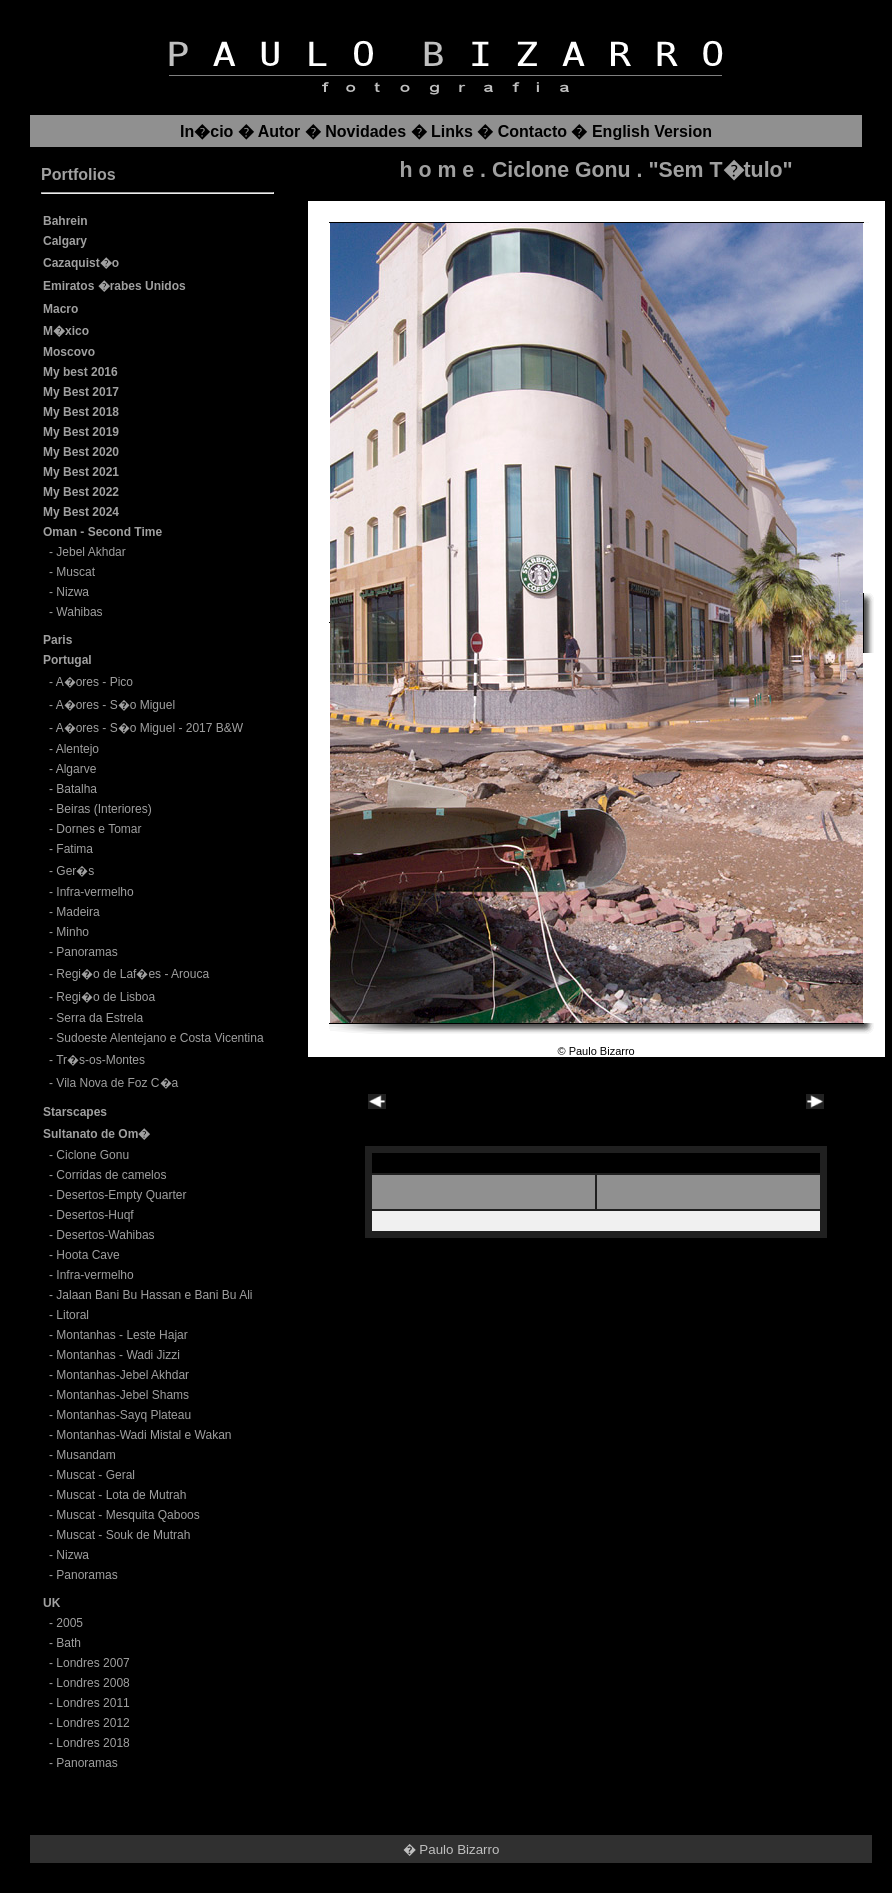  Describe the element at coordinates (121, 1195) in the screenshot. I see `Desertos-Empty Quarter` at that location.